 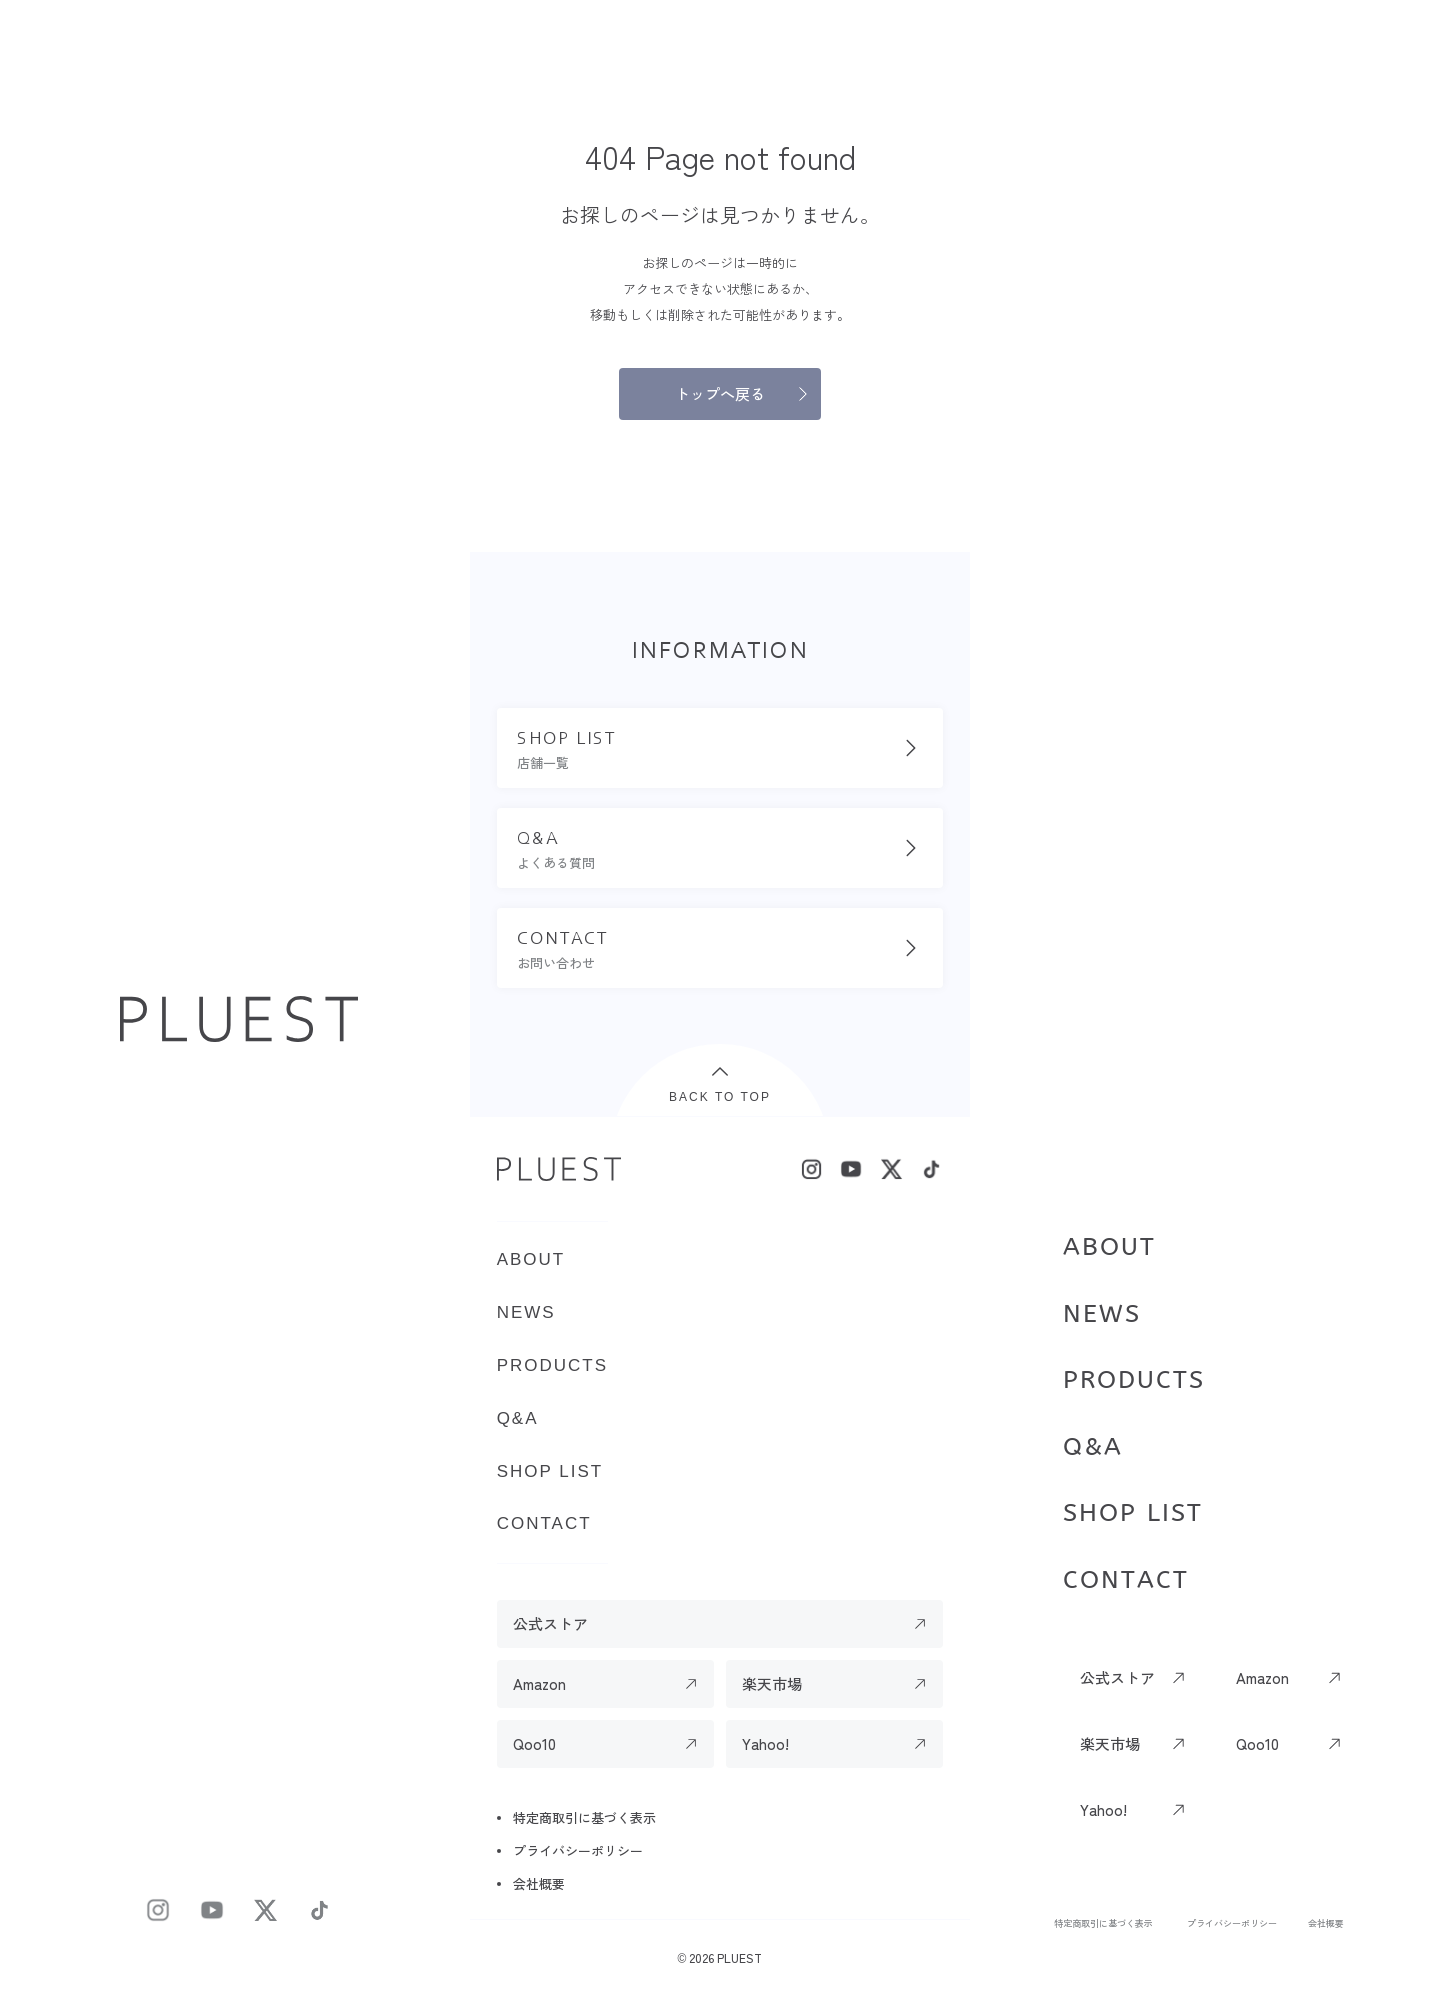 I want to click on SHOP LIST, so click(x=1133, y=1513).